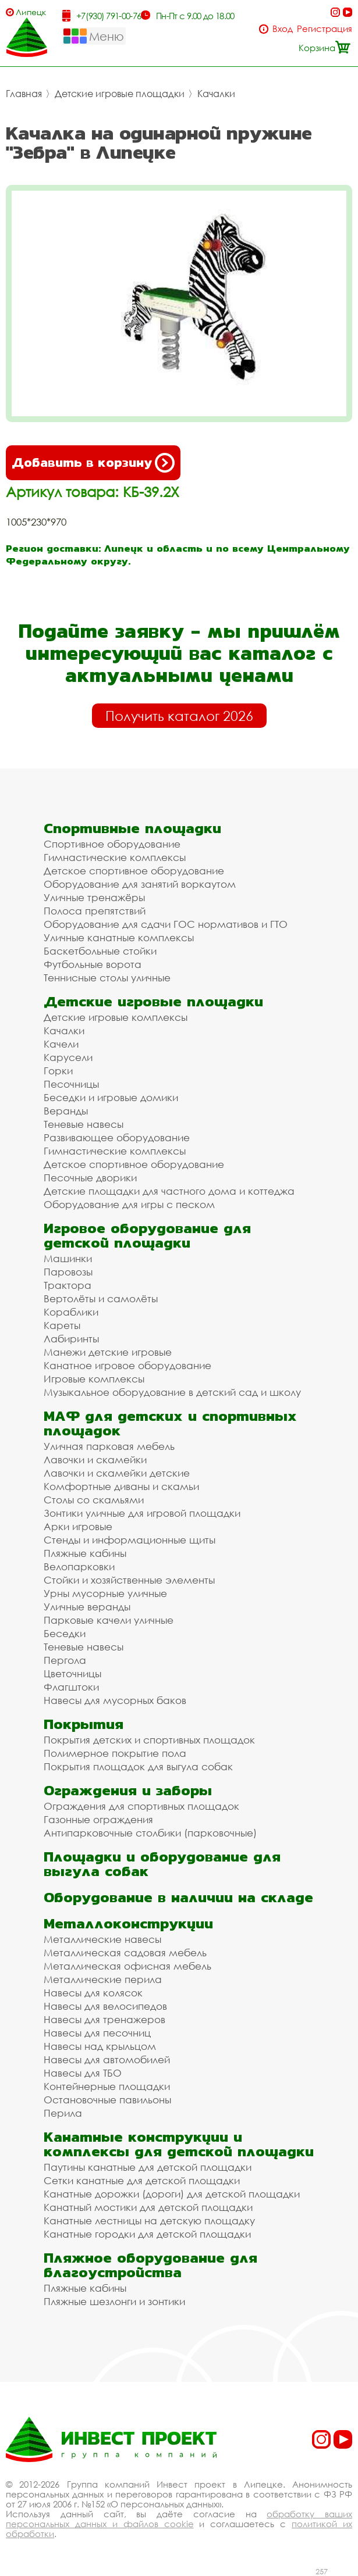 The width and height of the screenshot is (358, 2576). What do you see at coordinates (62, 1325) in the screenshot?
I see `Кареты` at bounding box center [62, 1325].